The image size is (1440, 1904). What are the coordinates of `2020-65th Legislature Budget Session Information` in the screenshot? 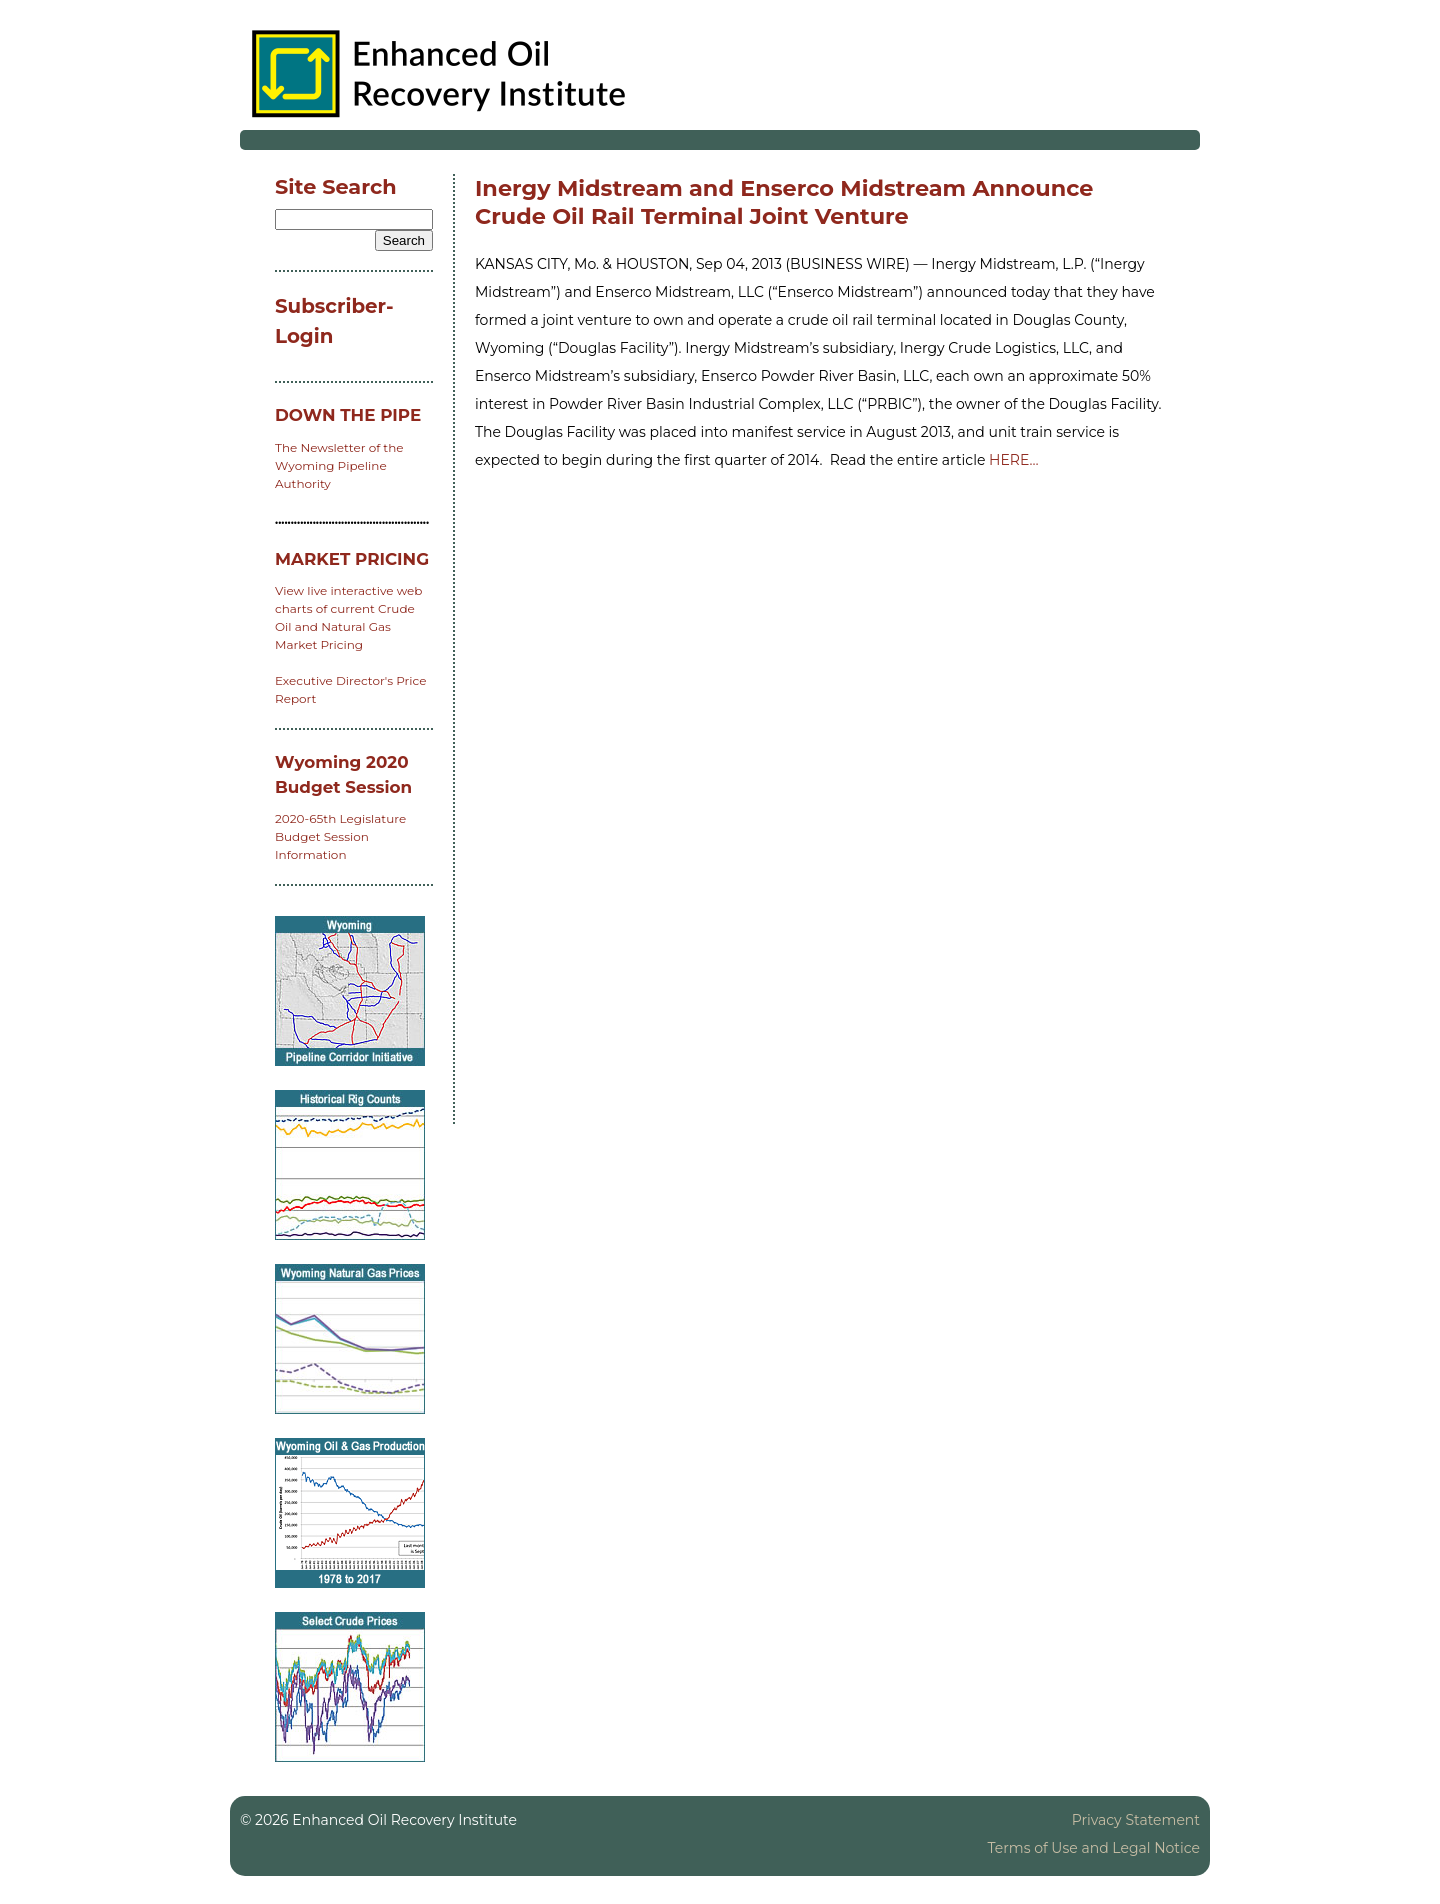 It's located at (340, 836).